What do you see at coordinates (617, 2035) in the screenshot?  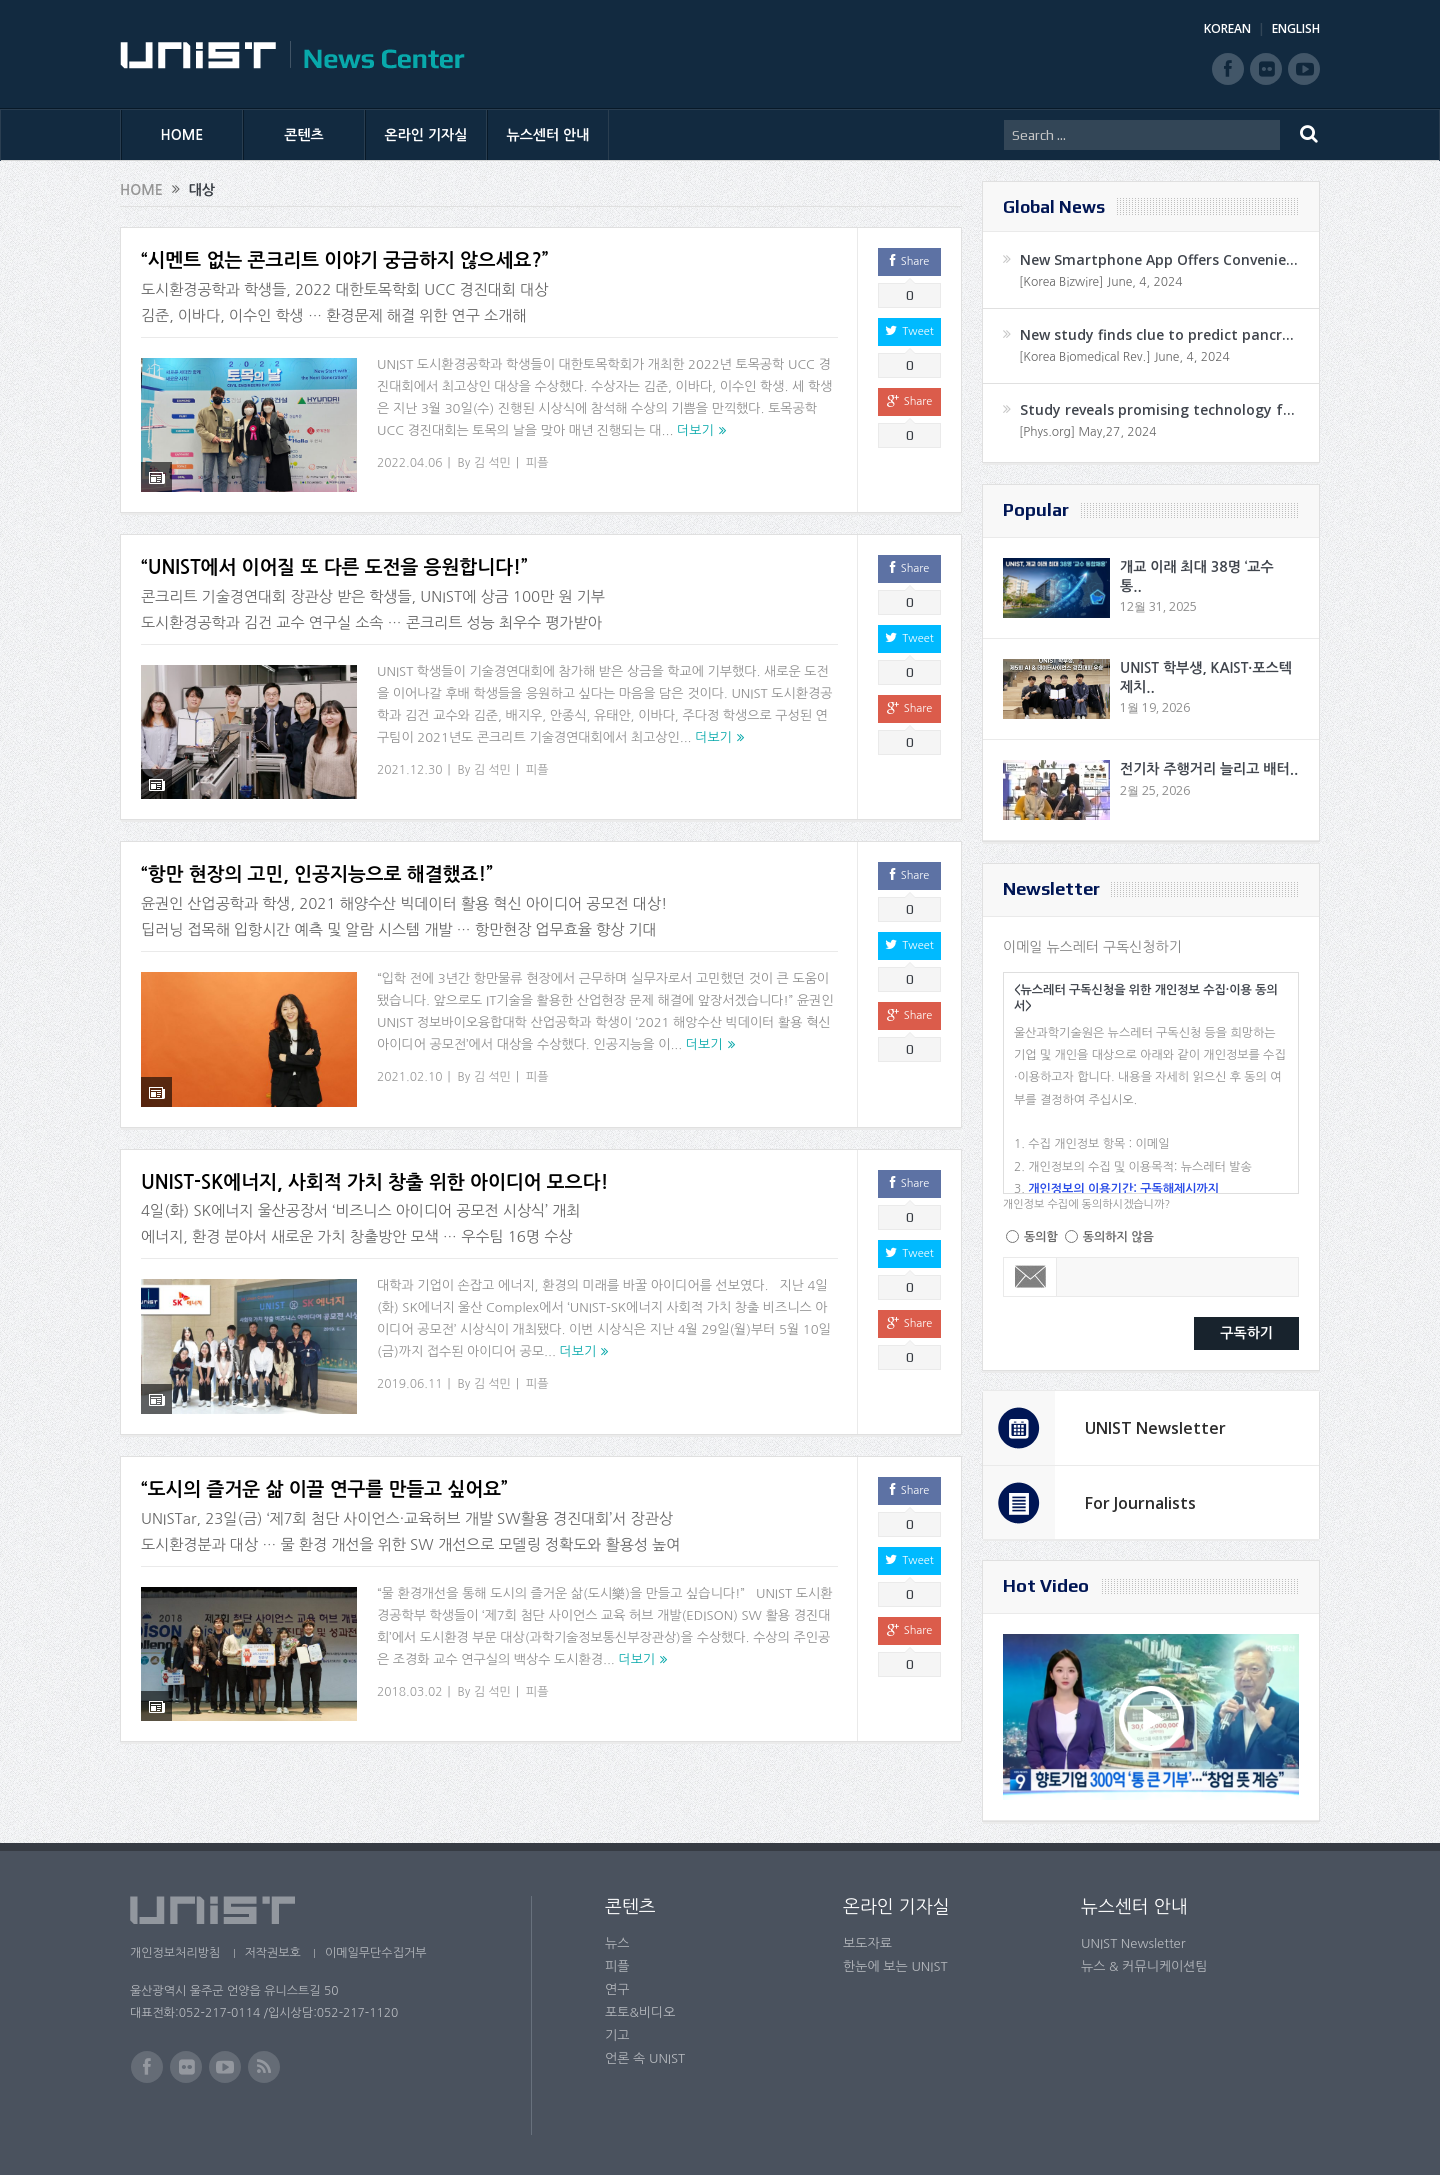 I see `기고` at bounding box center [617, 2035].